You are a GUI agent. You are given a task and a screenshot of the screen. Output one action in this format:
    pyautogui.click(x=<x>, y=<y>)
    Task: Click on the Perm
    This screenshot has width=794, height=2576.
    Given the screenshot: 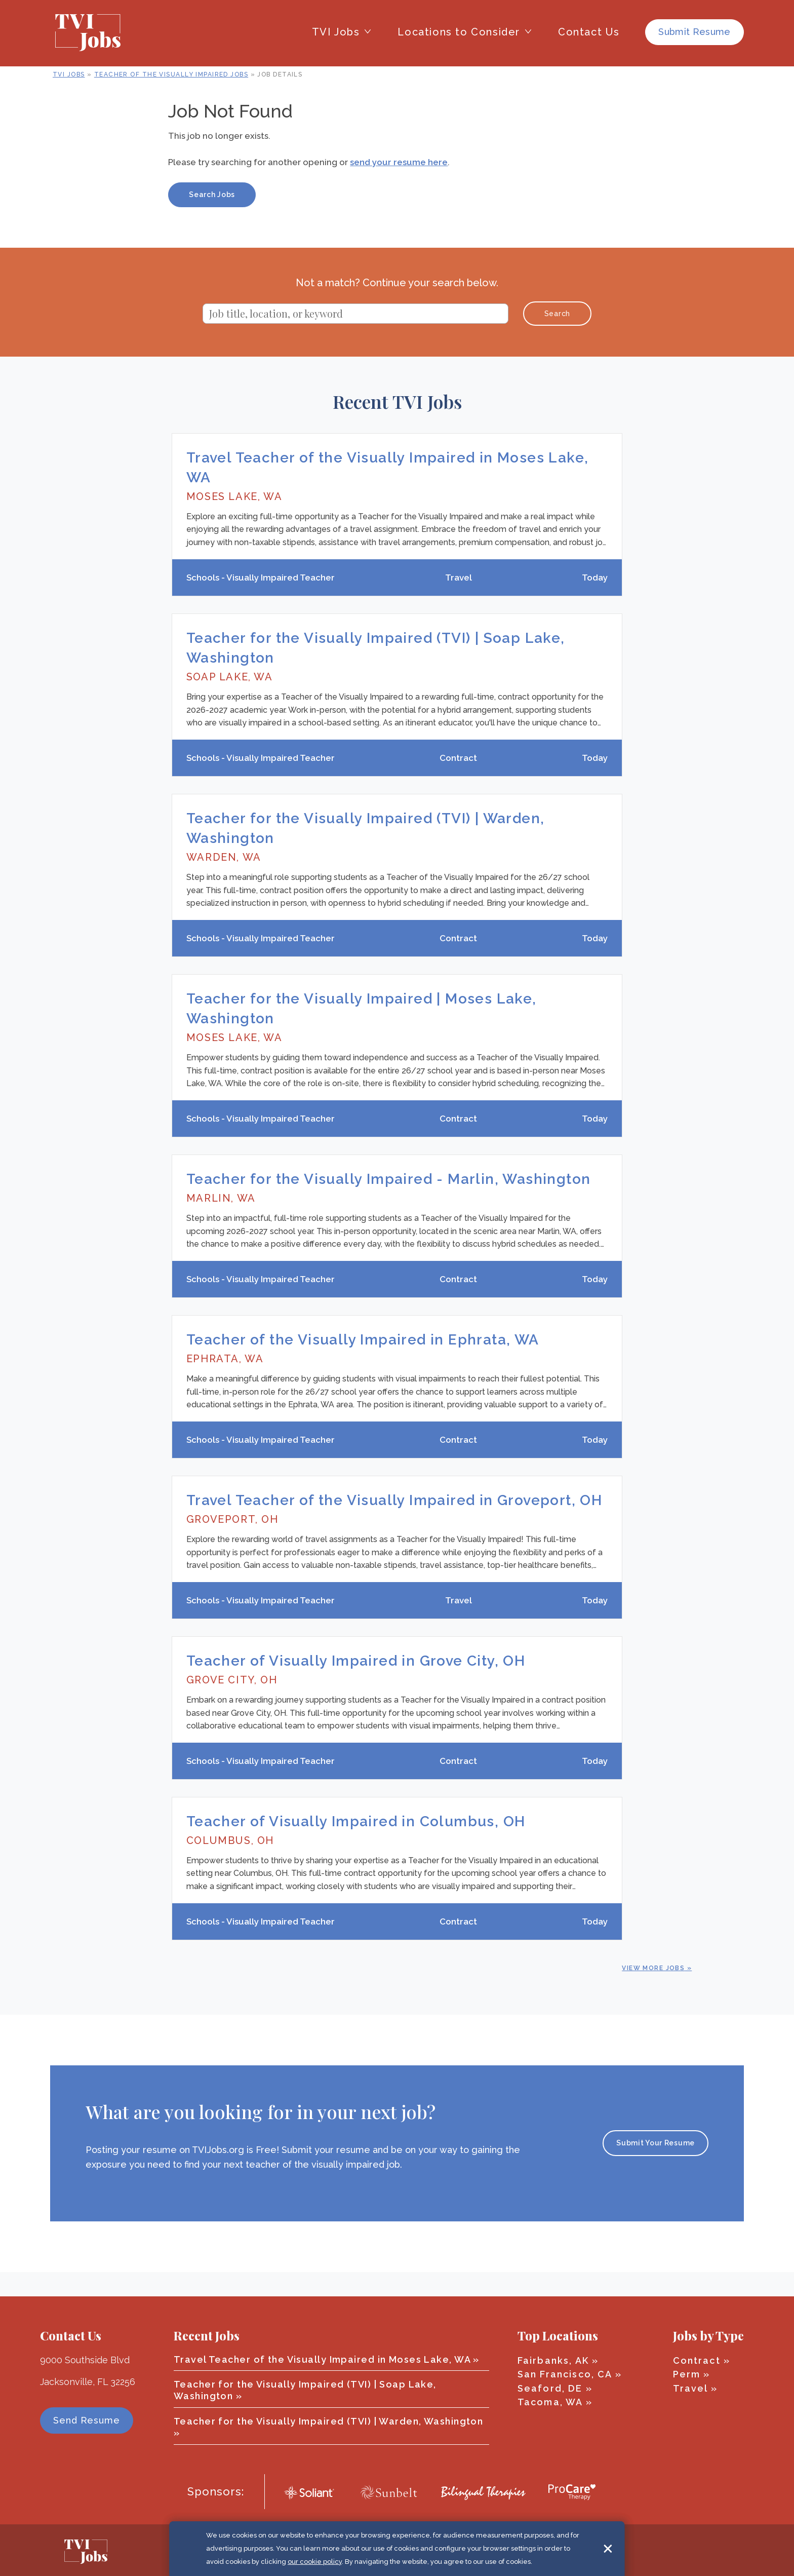 What is the action you would take?
    pyautogui.click(x=687, y=2374)
    